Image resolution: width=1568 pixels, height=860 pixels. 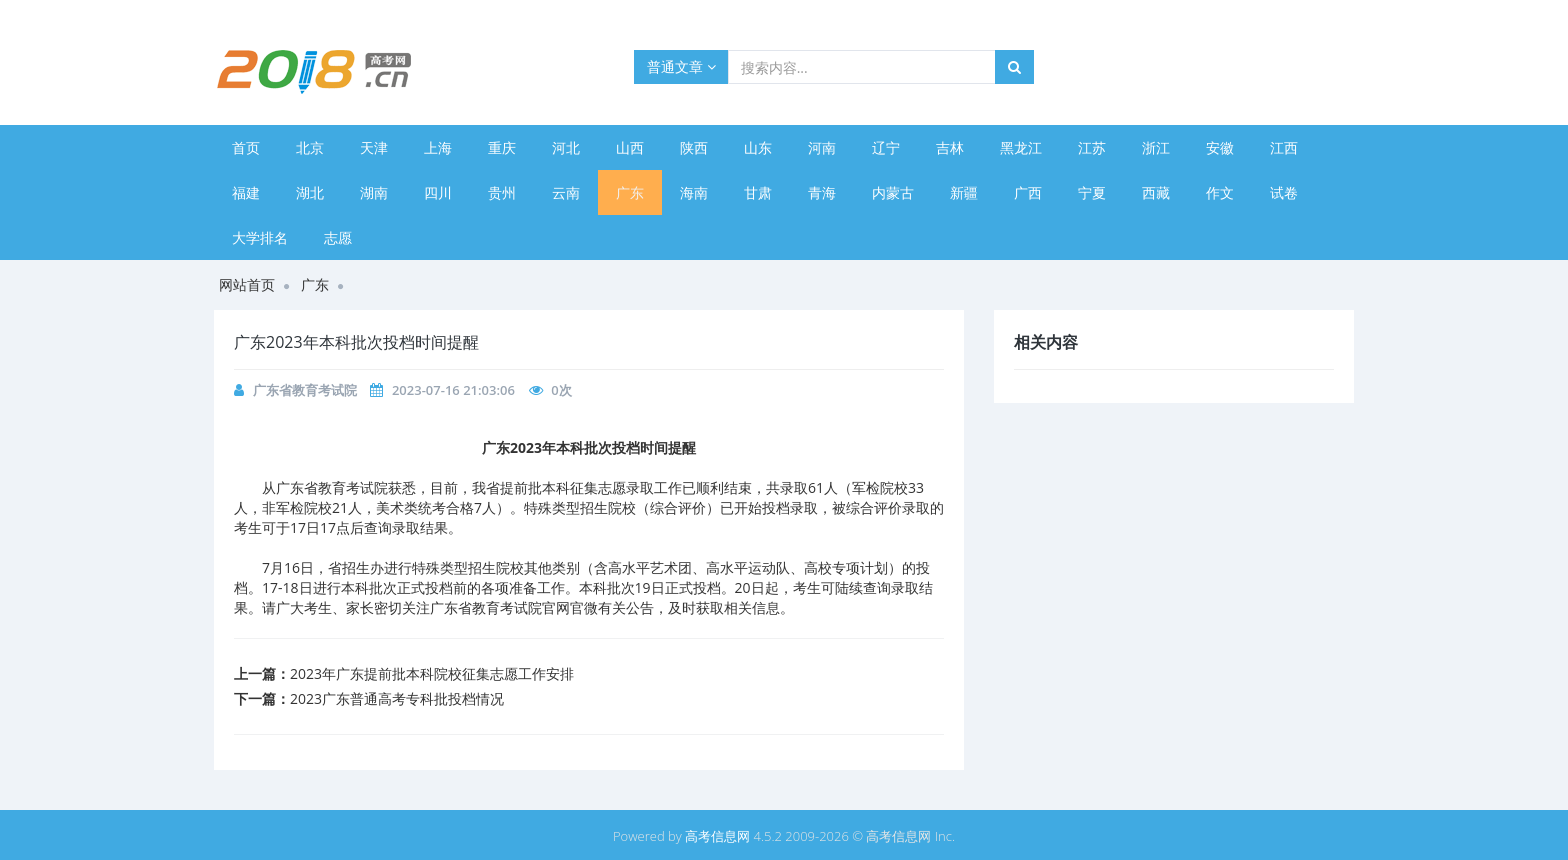 What do you see at coordinates (1028, 192) in the screenshot?
I see `广西` at bounding box center [1028, 192].